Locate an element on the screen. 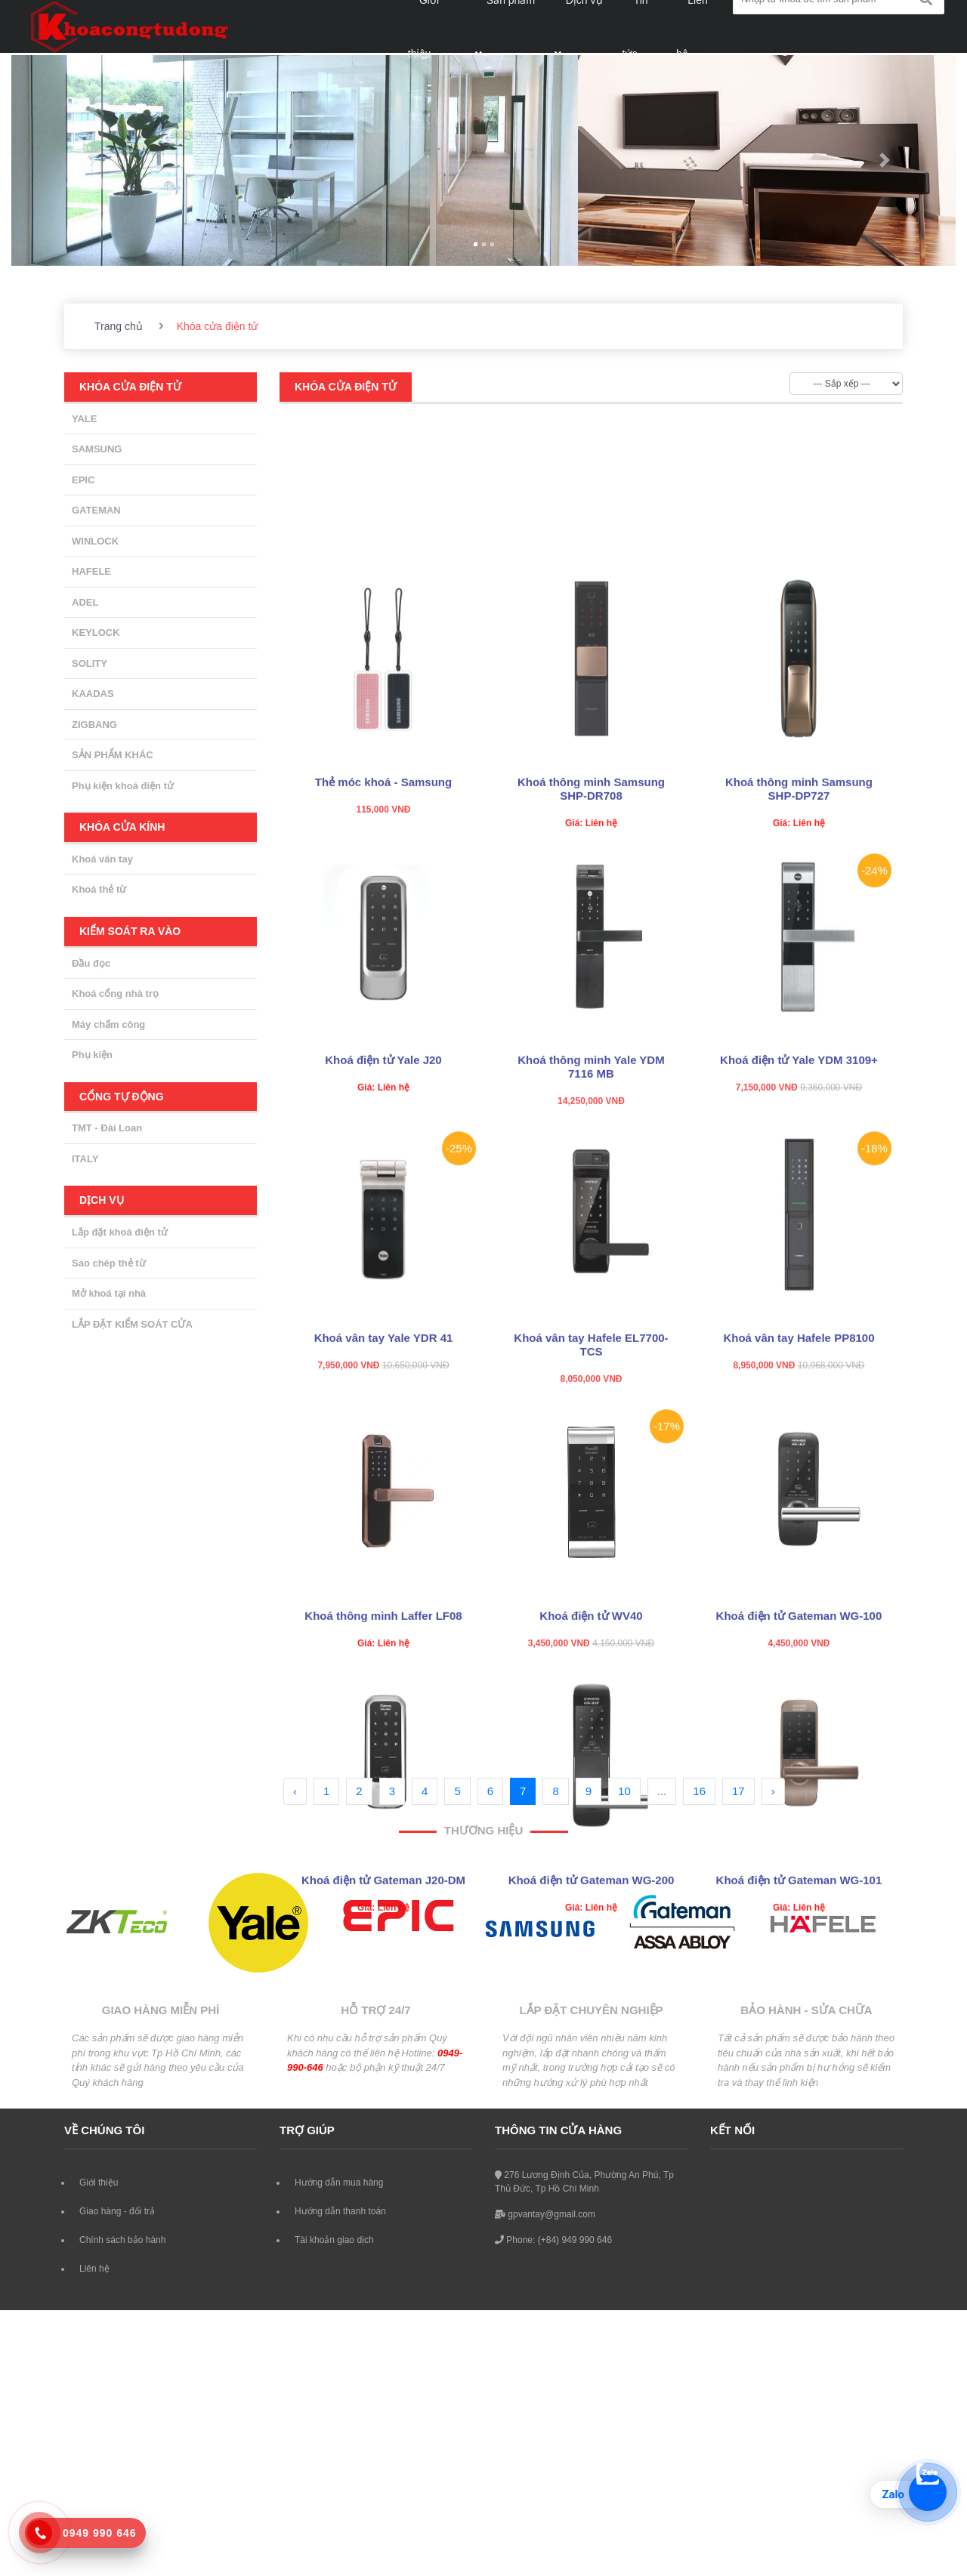 Image resolution: width=967 pixels, height=2576 pixels. HAFELE is located at coordinates (91, 571).